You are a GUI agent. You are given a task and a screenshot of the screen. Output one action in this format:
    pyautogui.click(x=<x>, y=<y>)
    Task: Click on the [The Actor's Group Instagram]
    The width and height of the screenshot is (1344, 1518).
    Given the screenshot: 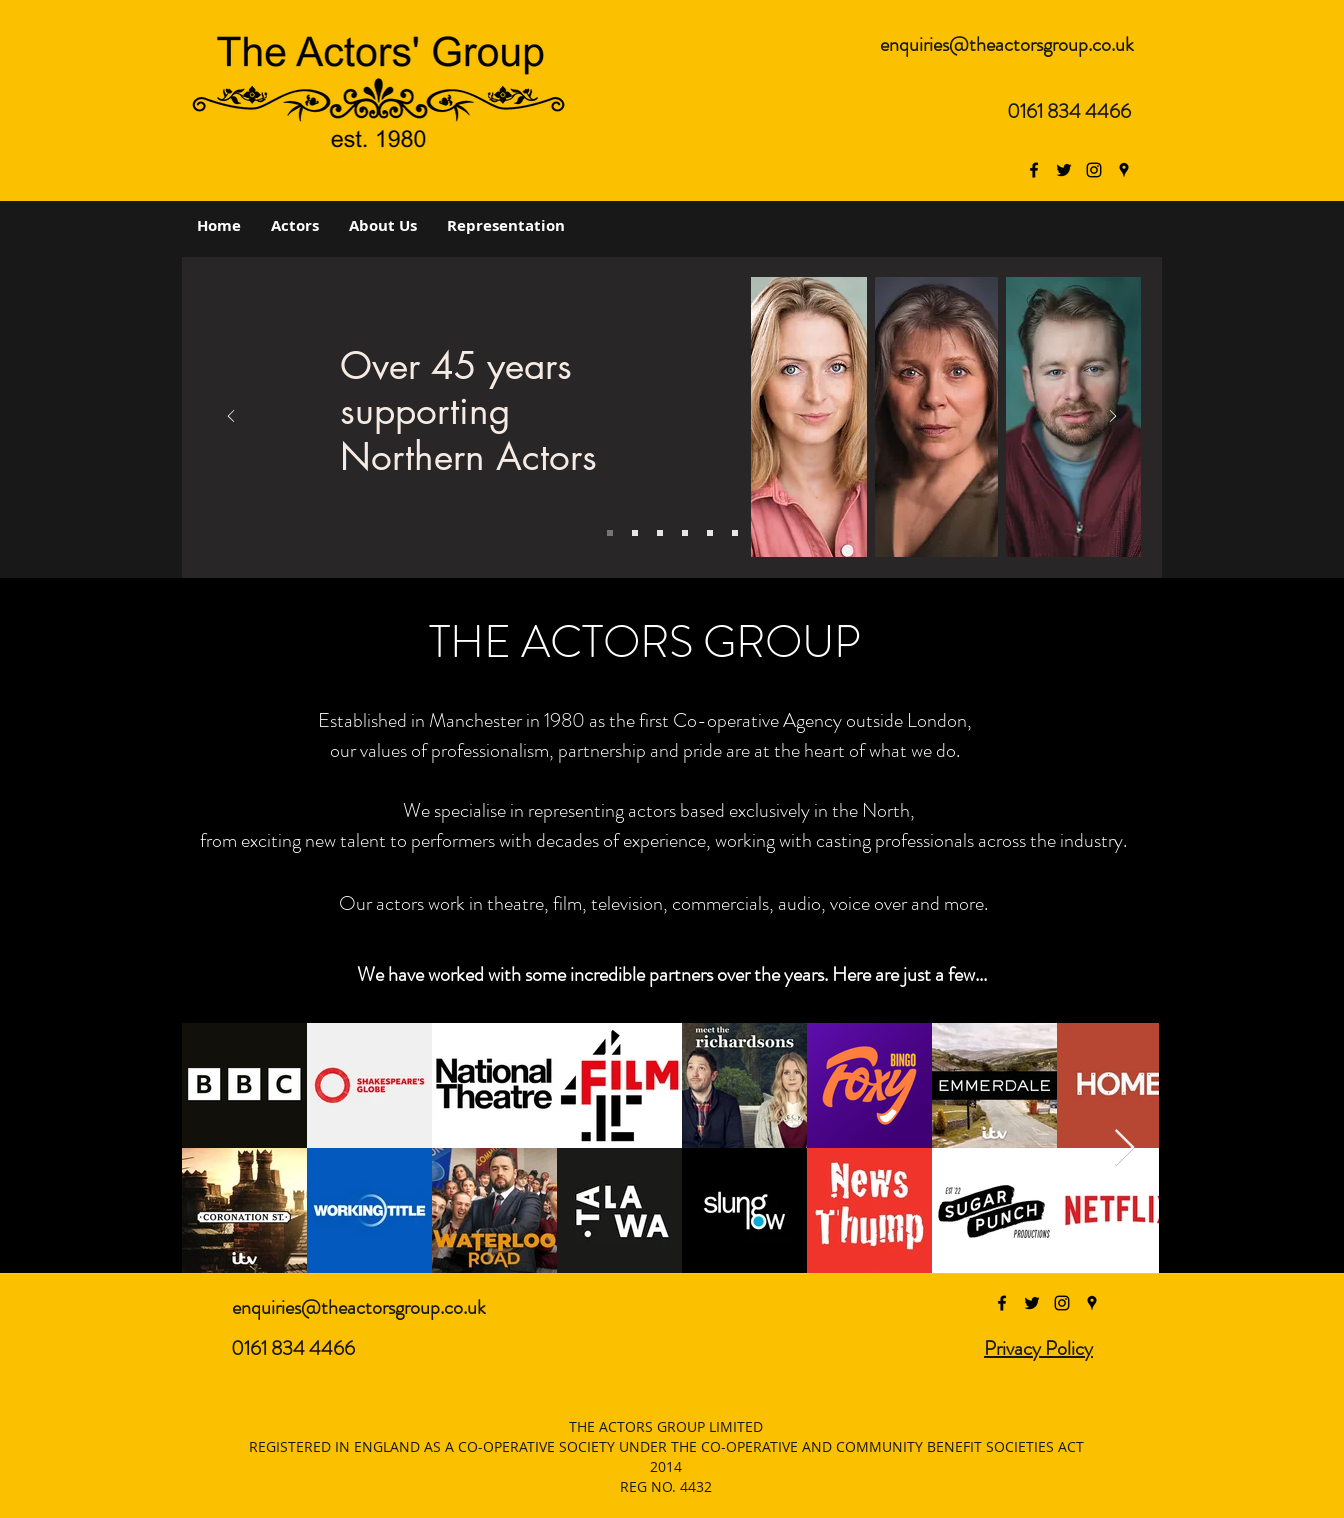 What is the action you would take?
    pyautogui.click(x=1094, y=170)
    